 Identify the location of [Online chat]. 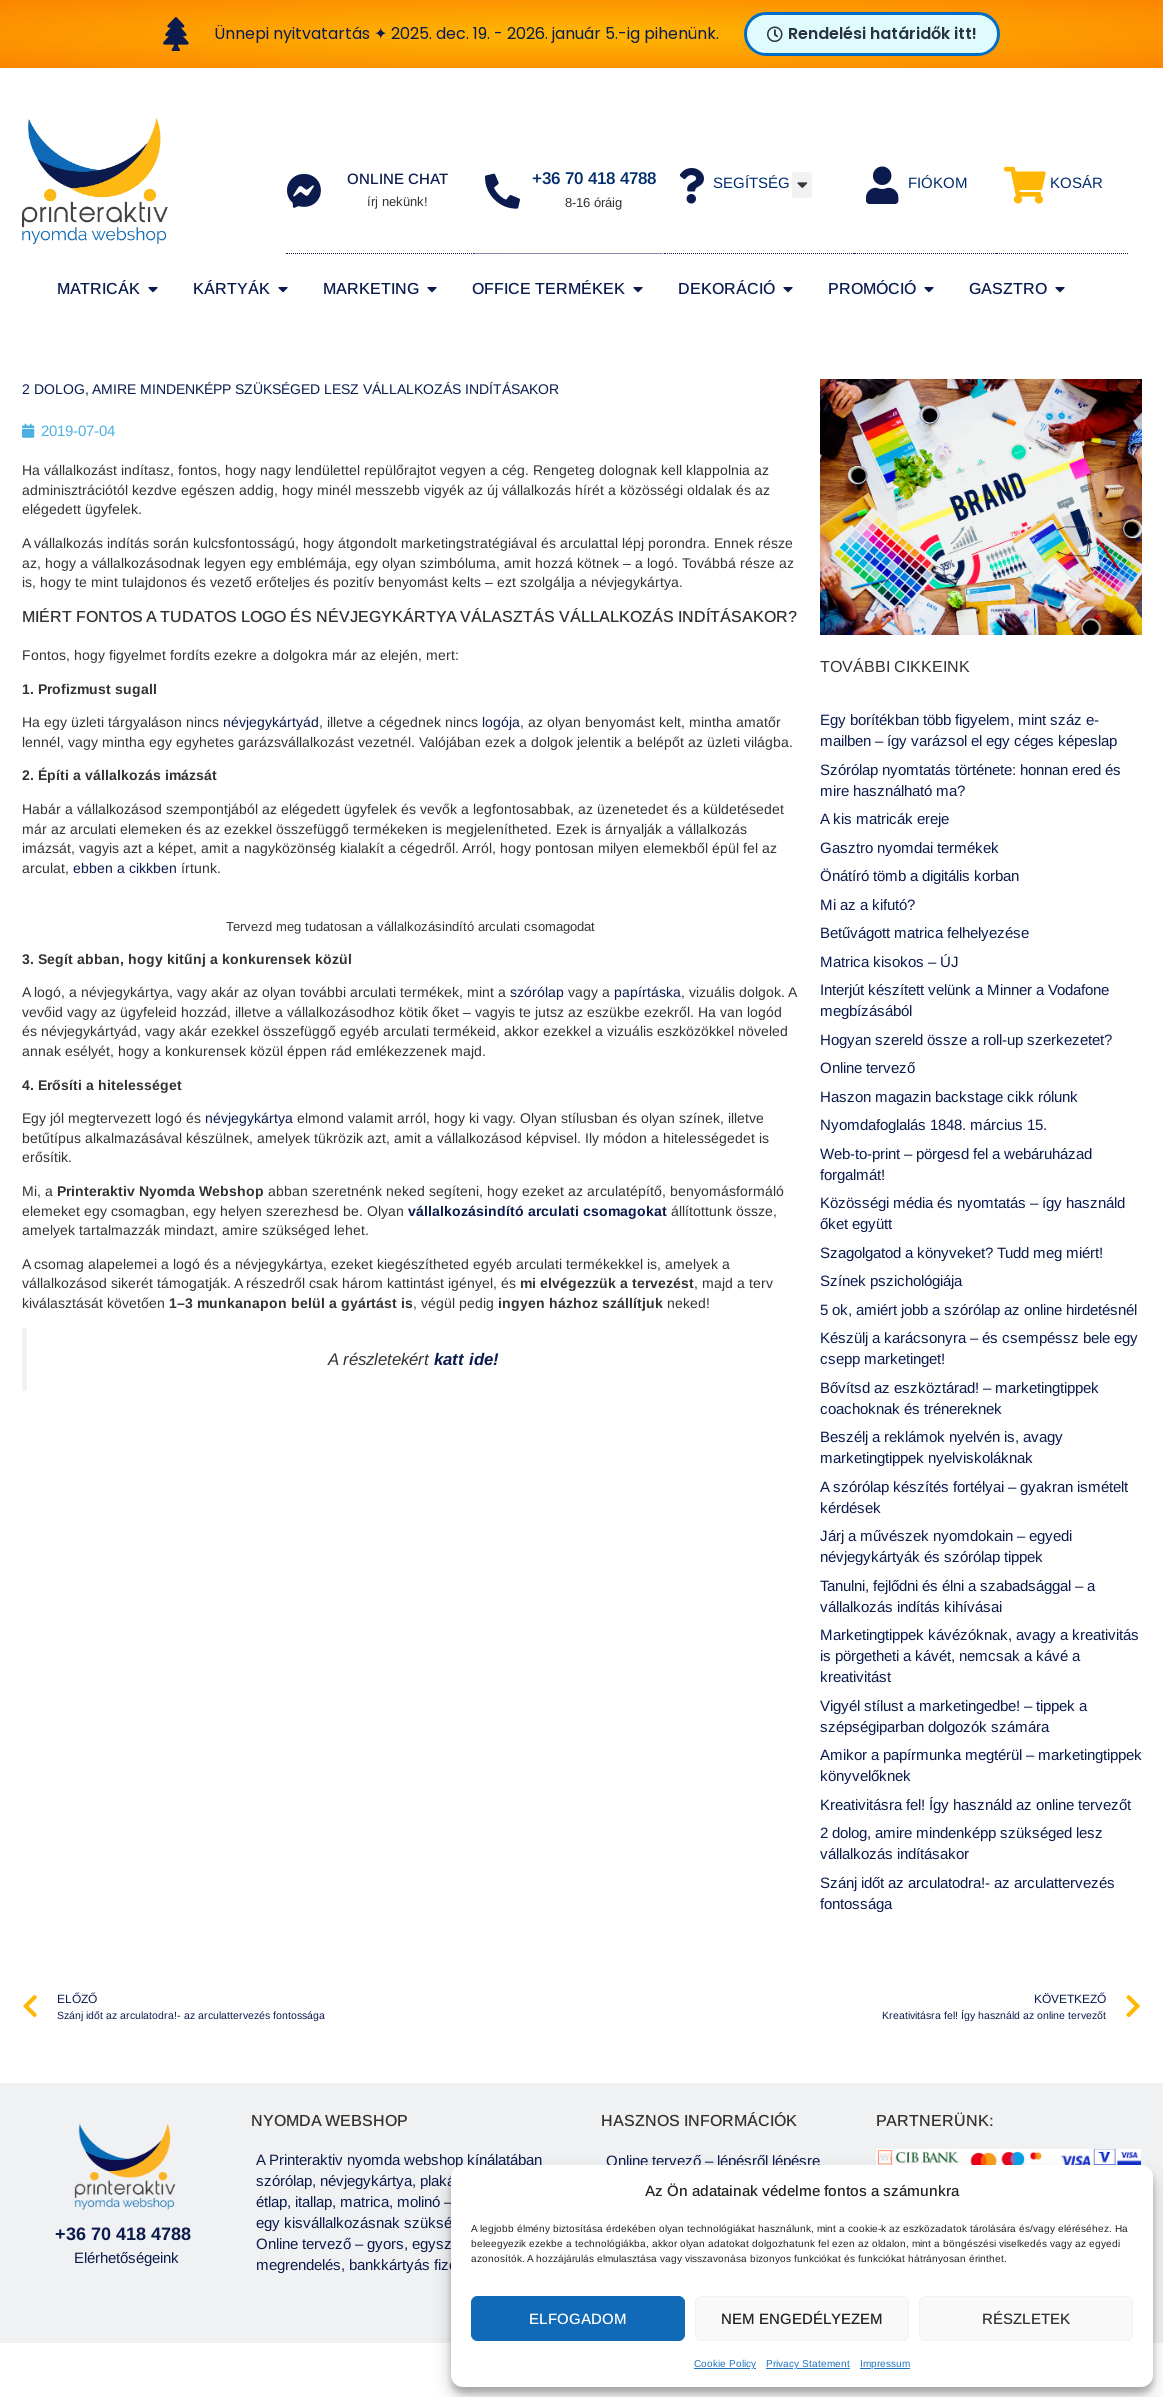
(303, 190).